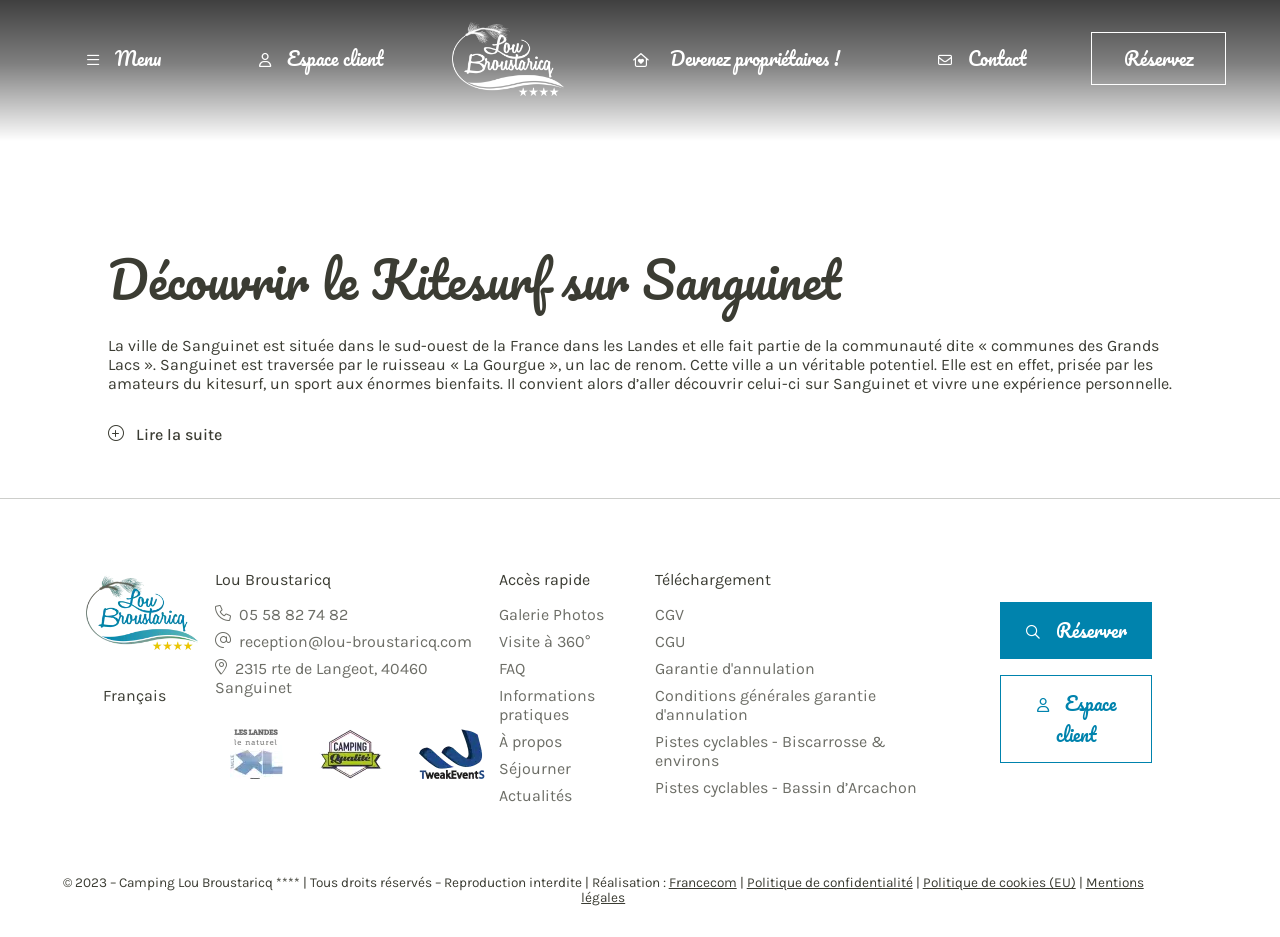 The image size is (1280, 937). I want to click on CGV, so click(669, 614).